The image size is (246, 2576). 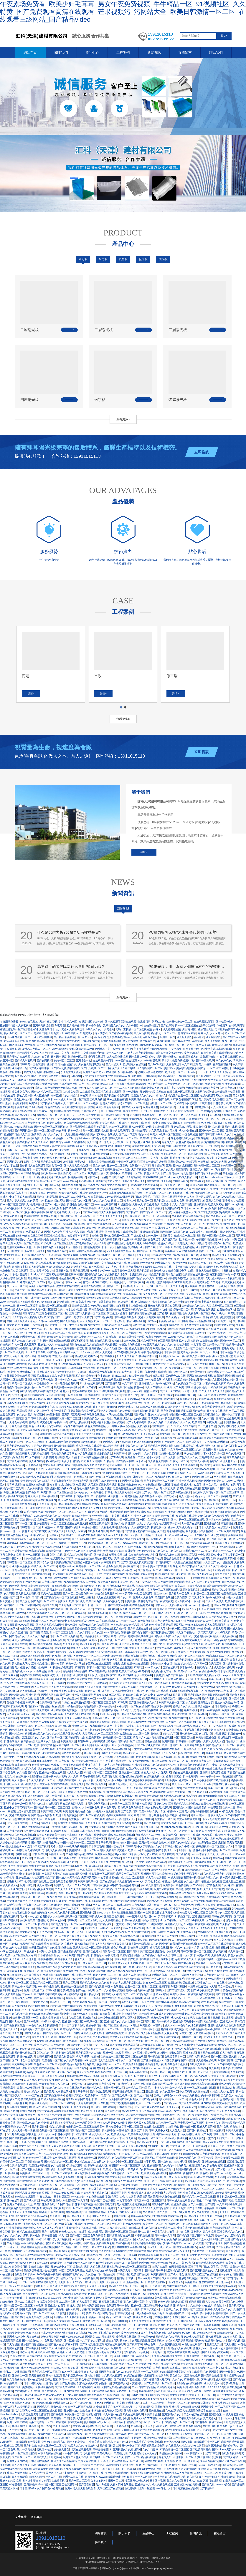 What do you see at coordinates (221, 1570) in the screenshot?
I see `亚洲精品电影网` at bounding box center [221, 1570].